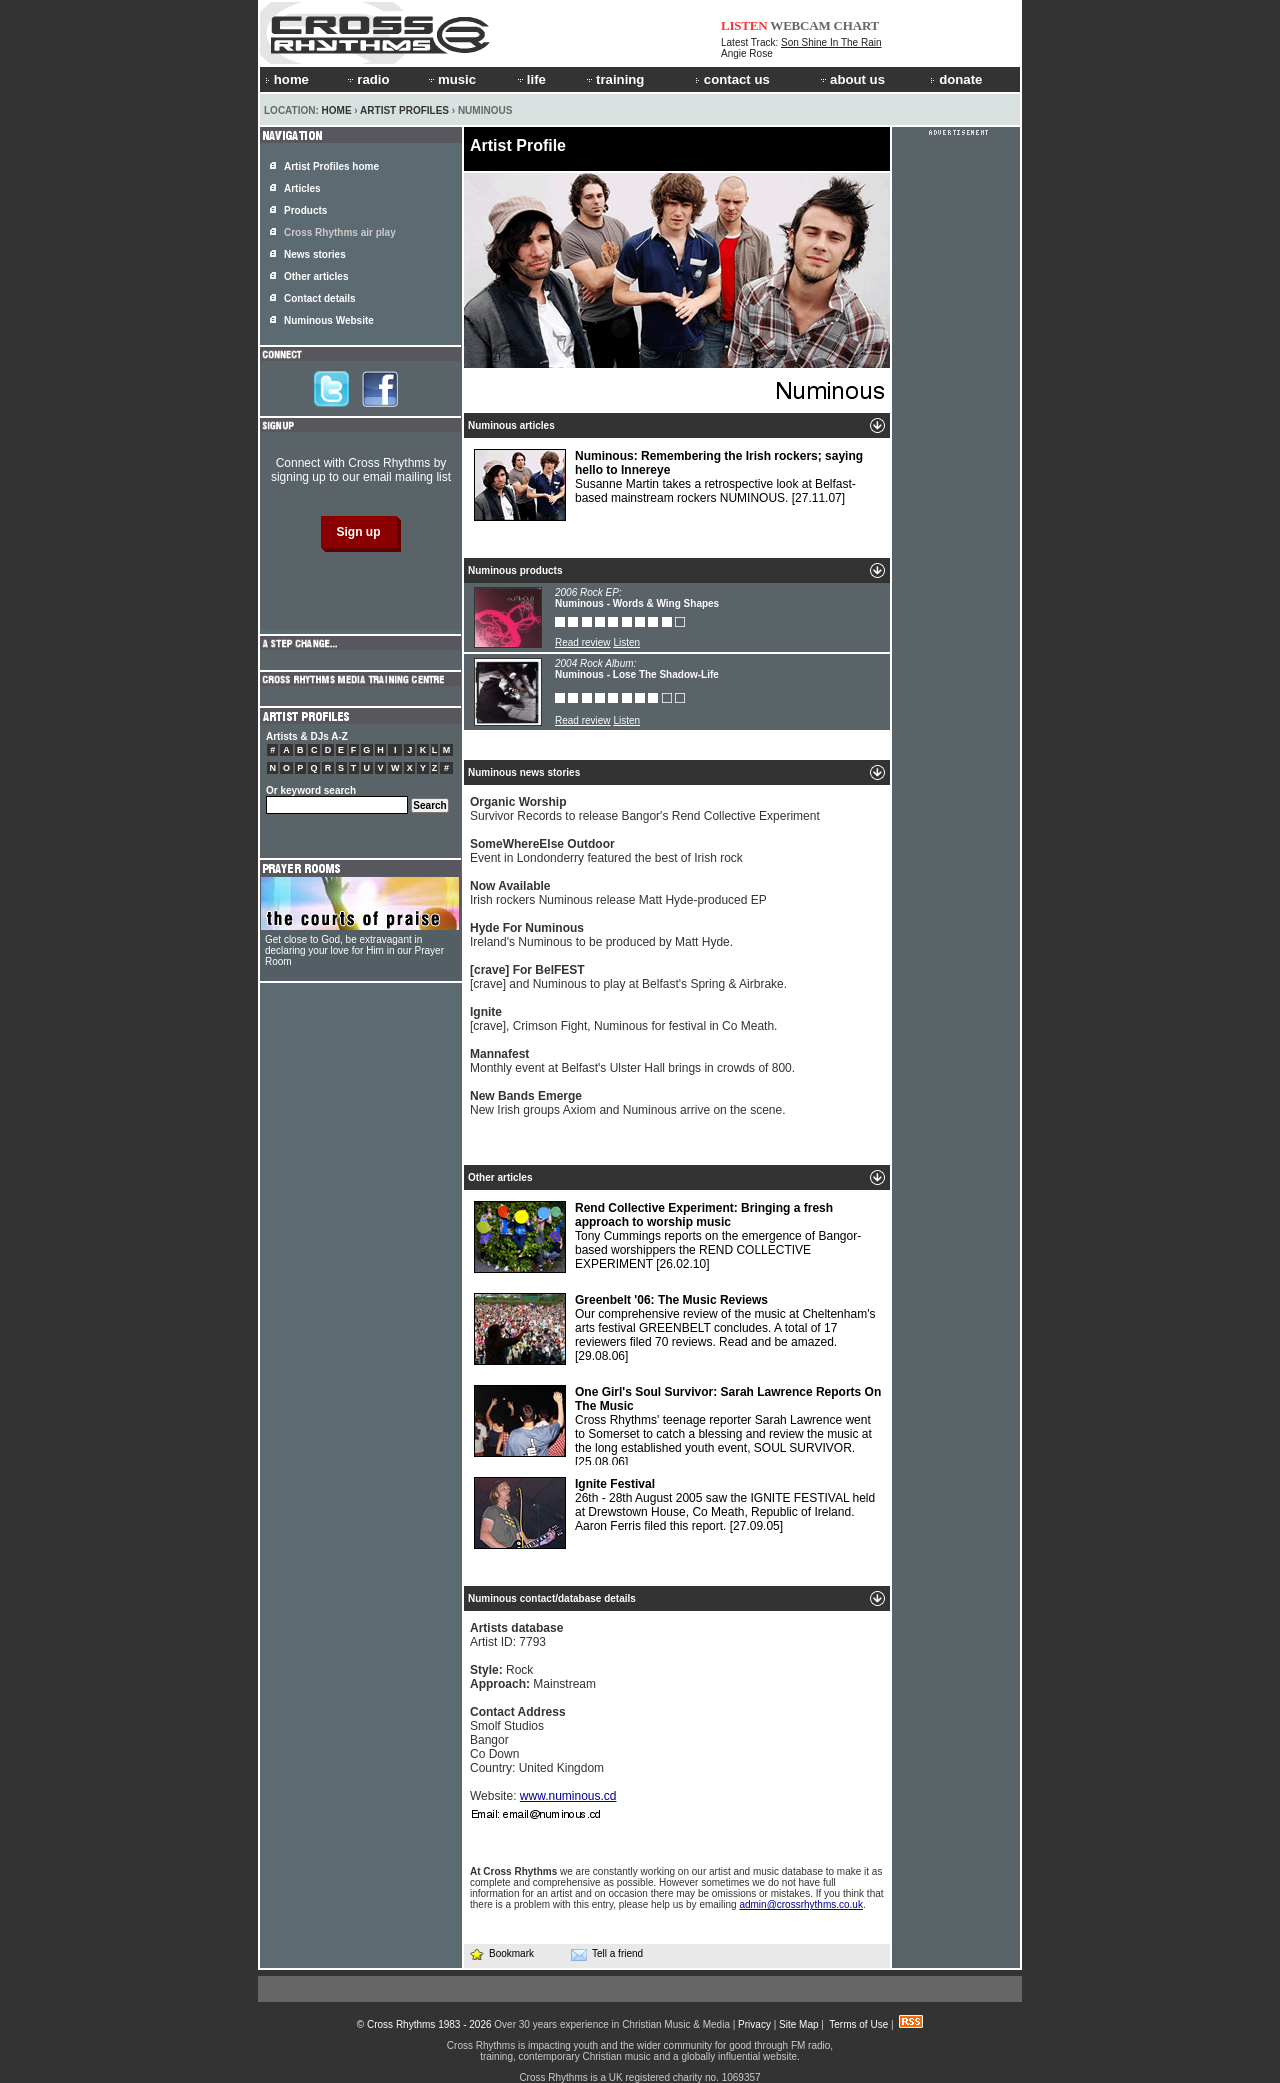 The image size is (1280, 2083). Describe the element at coordinates (857, 25) in the screenshot. I see `CHART` at that location.